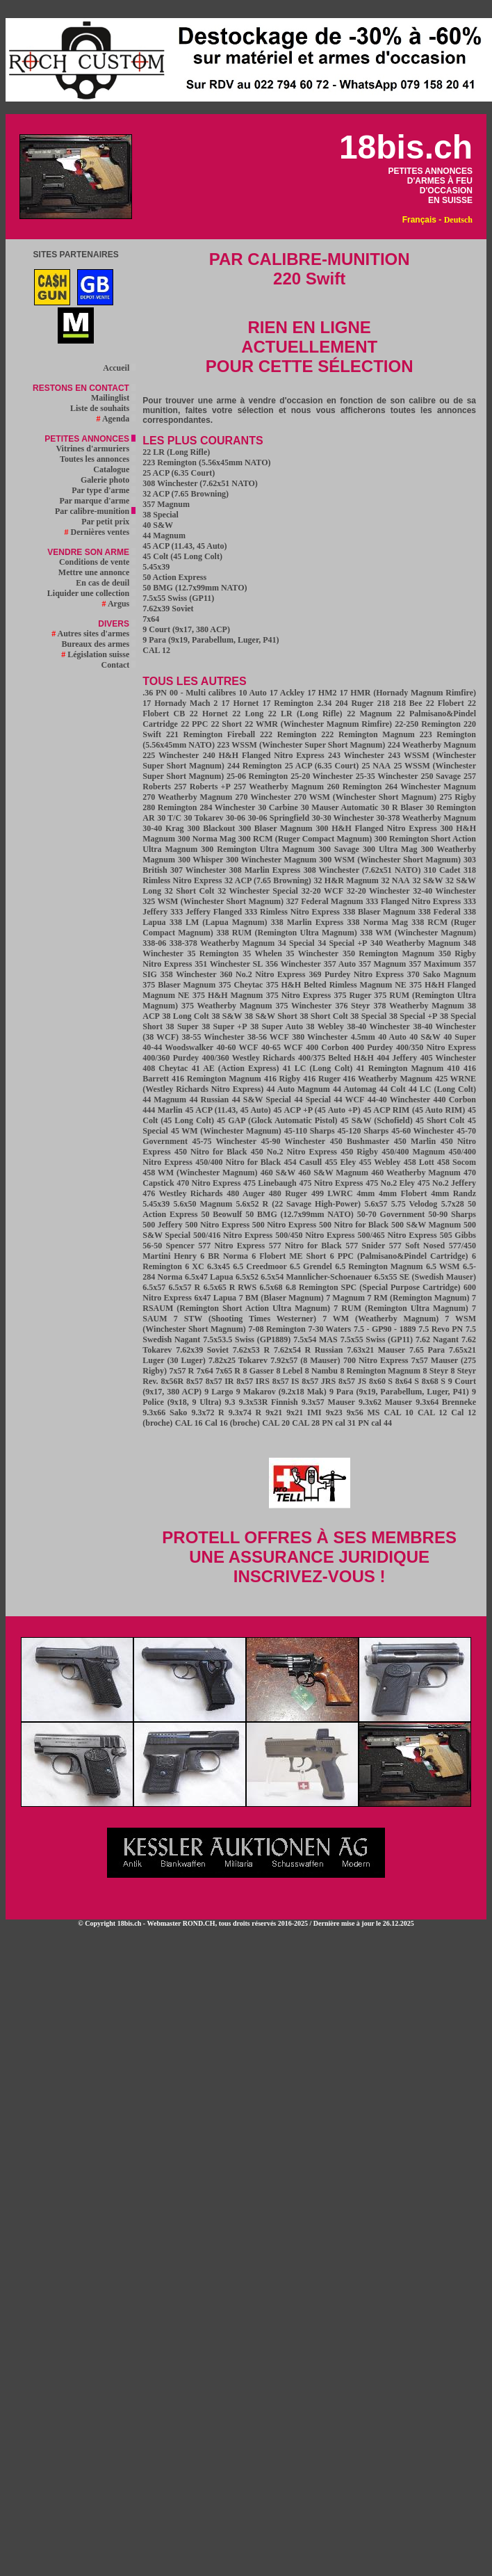 The image size is (492, 2576). What do you see at coordinates (433, 1381) in the screenshot?
I see `8x68 S` at bounding box center [433, 1381].